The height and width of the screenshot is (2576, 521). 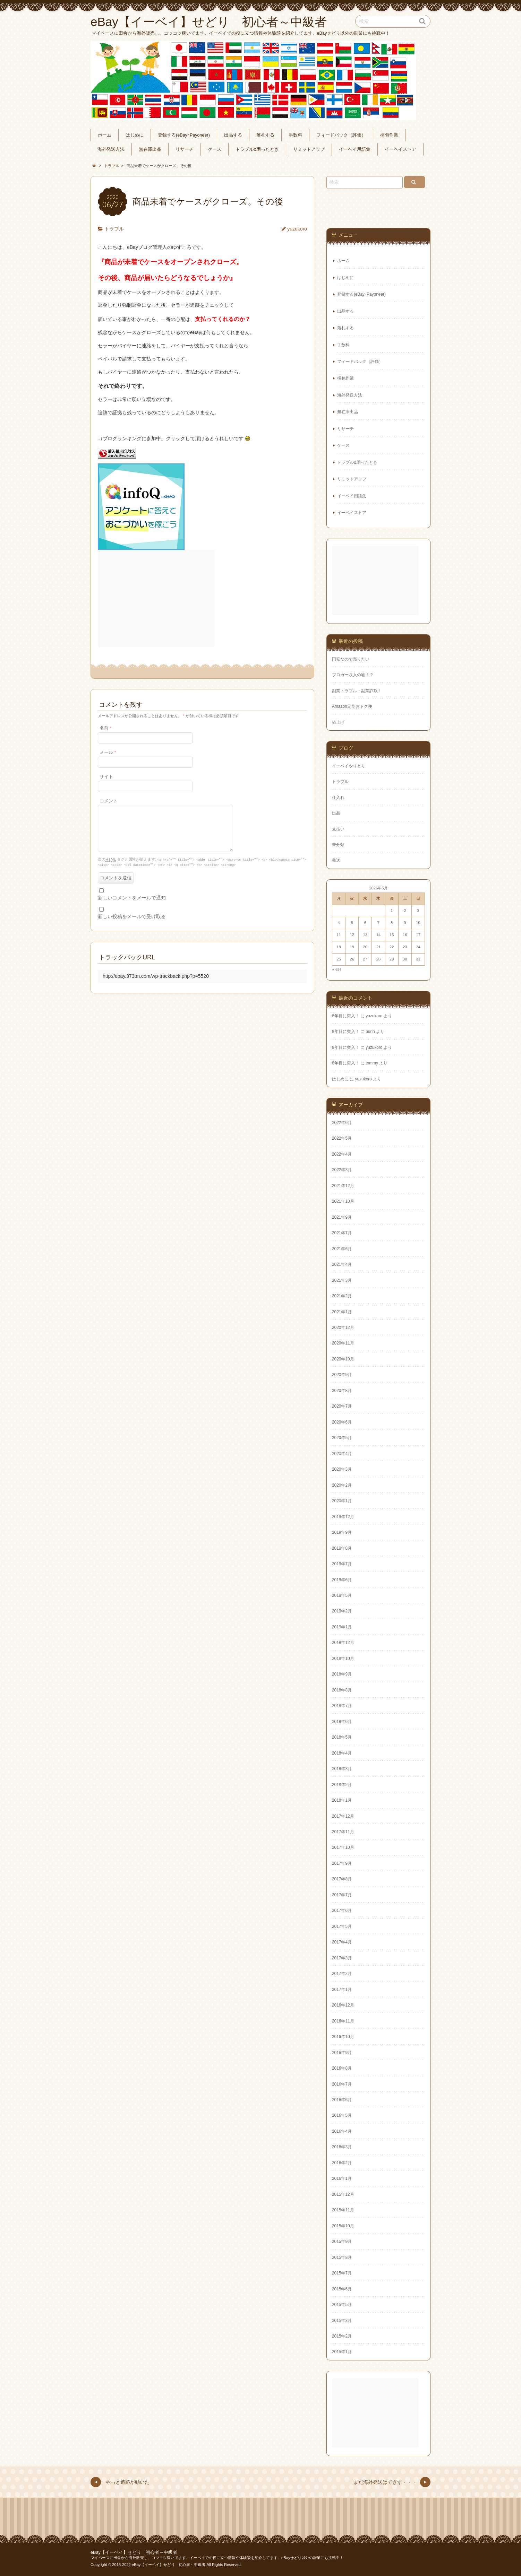 What do you see at coordinates (342, 1532) in the screenshot?
I see `2019年9月` at bounding box center [342, 1532].